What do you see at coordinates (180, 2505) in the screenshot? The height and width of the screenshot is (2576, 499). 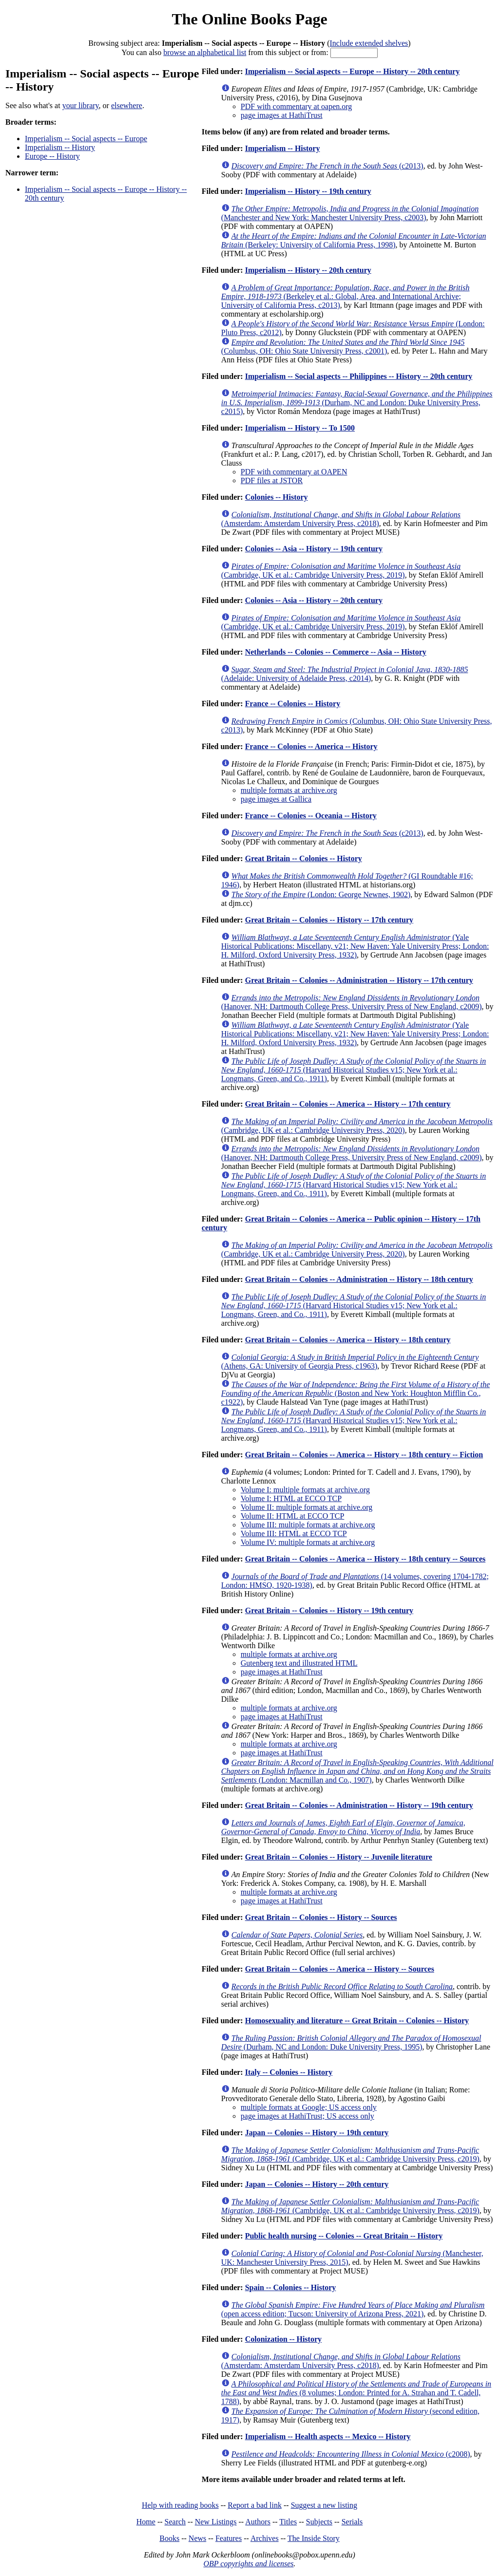 I see `Help with reading books` at bounding box center [180, 2505].